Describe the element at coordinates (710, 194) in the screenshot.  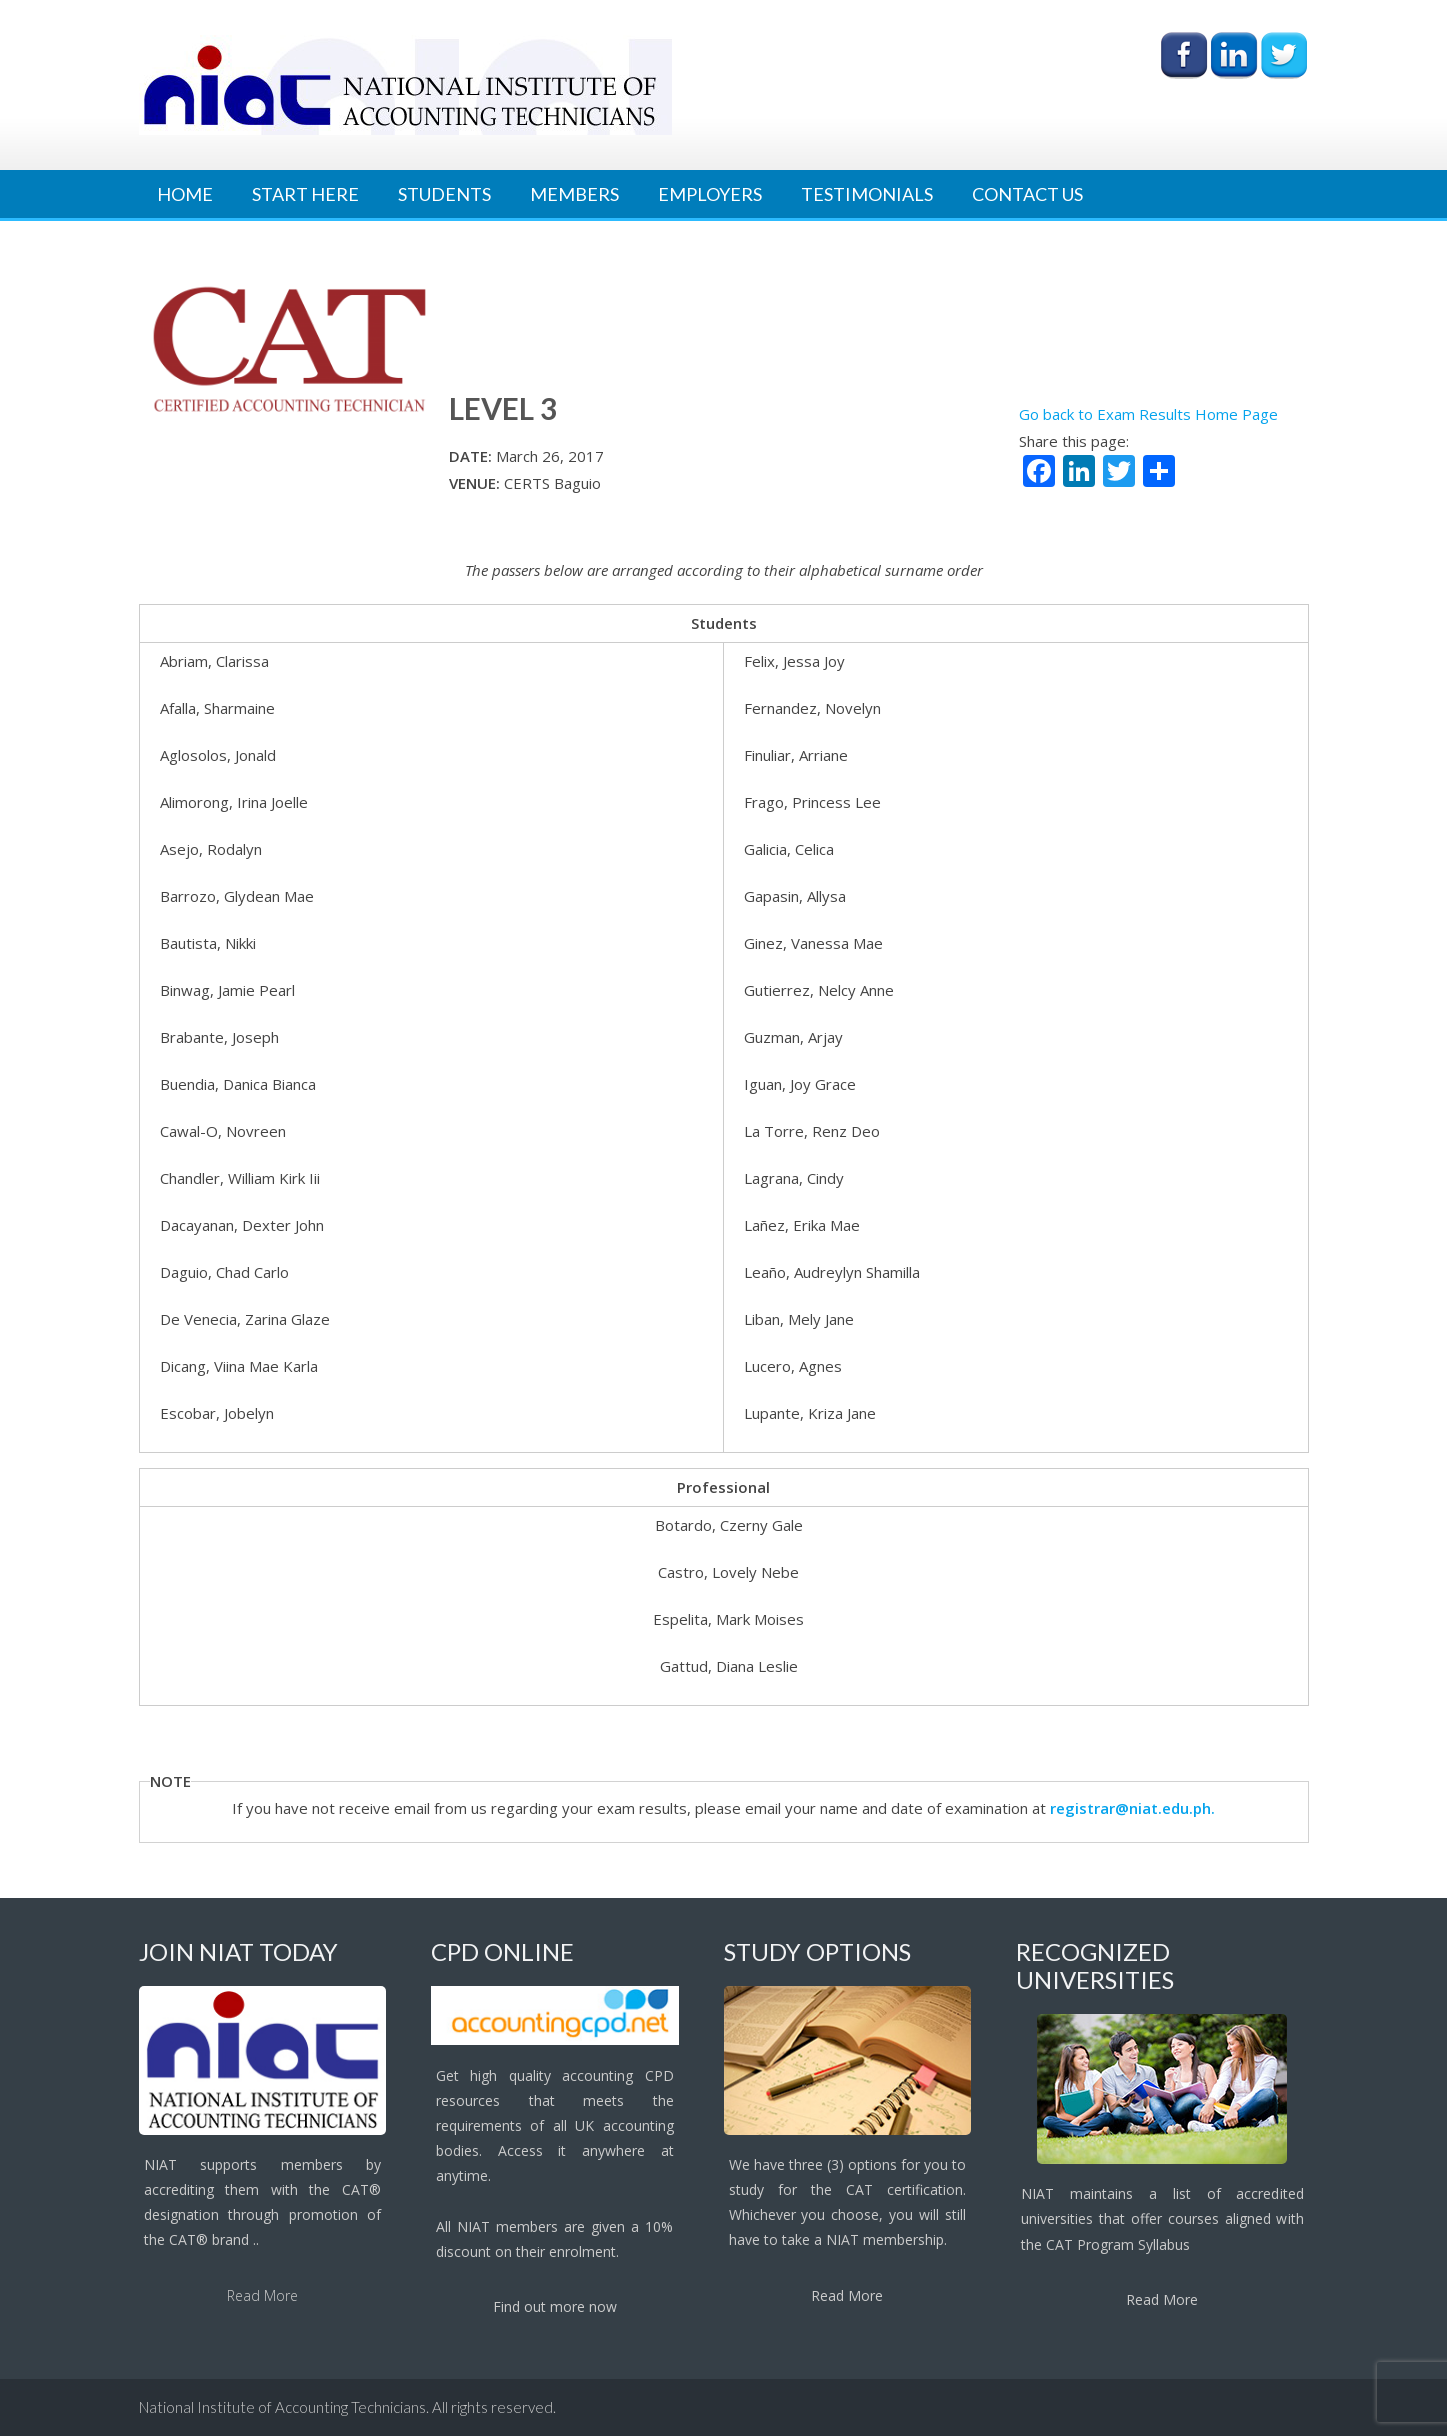
I see `Employers` at that location.